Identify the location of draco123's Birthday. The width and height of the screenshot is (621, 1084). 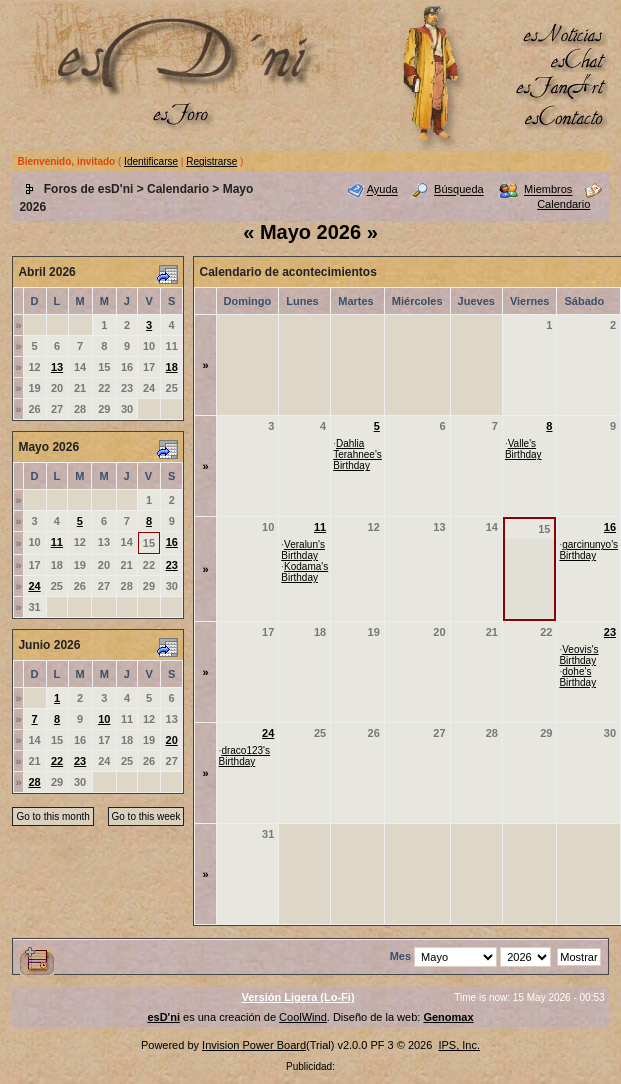
(244, 756).